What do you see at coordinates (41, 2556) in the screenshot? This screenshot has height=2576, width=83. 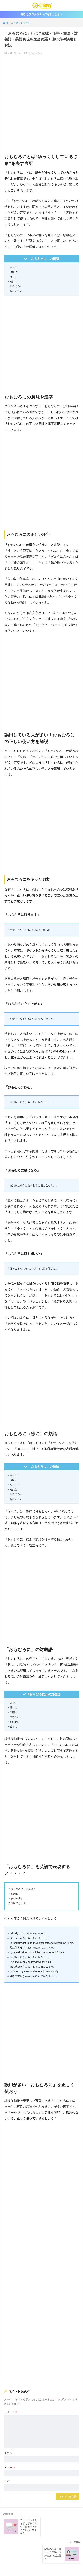 I see `HOME` at bounding box center [41, 2556].